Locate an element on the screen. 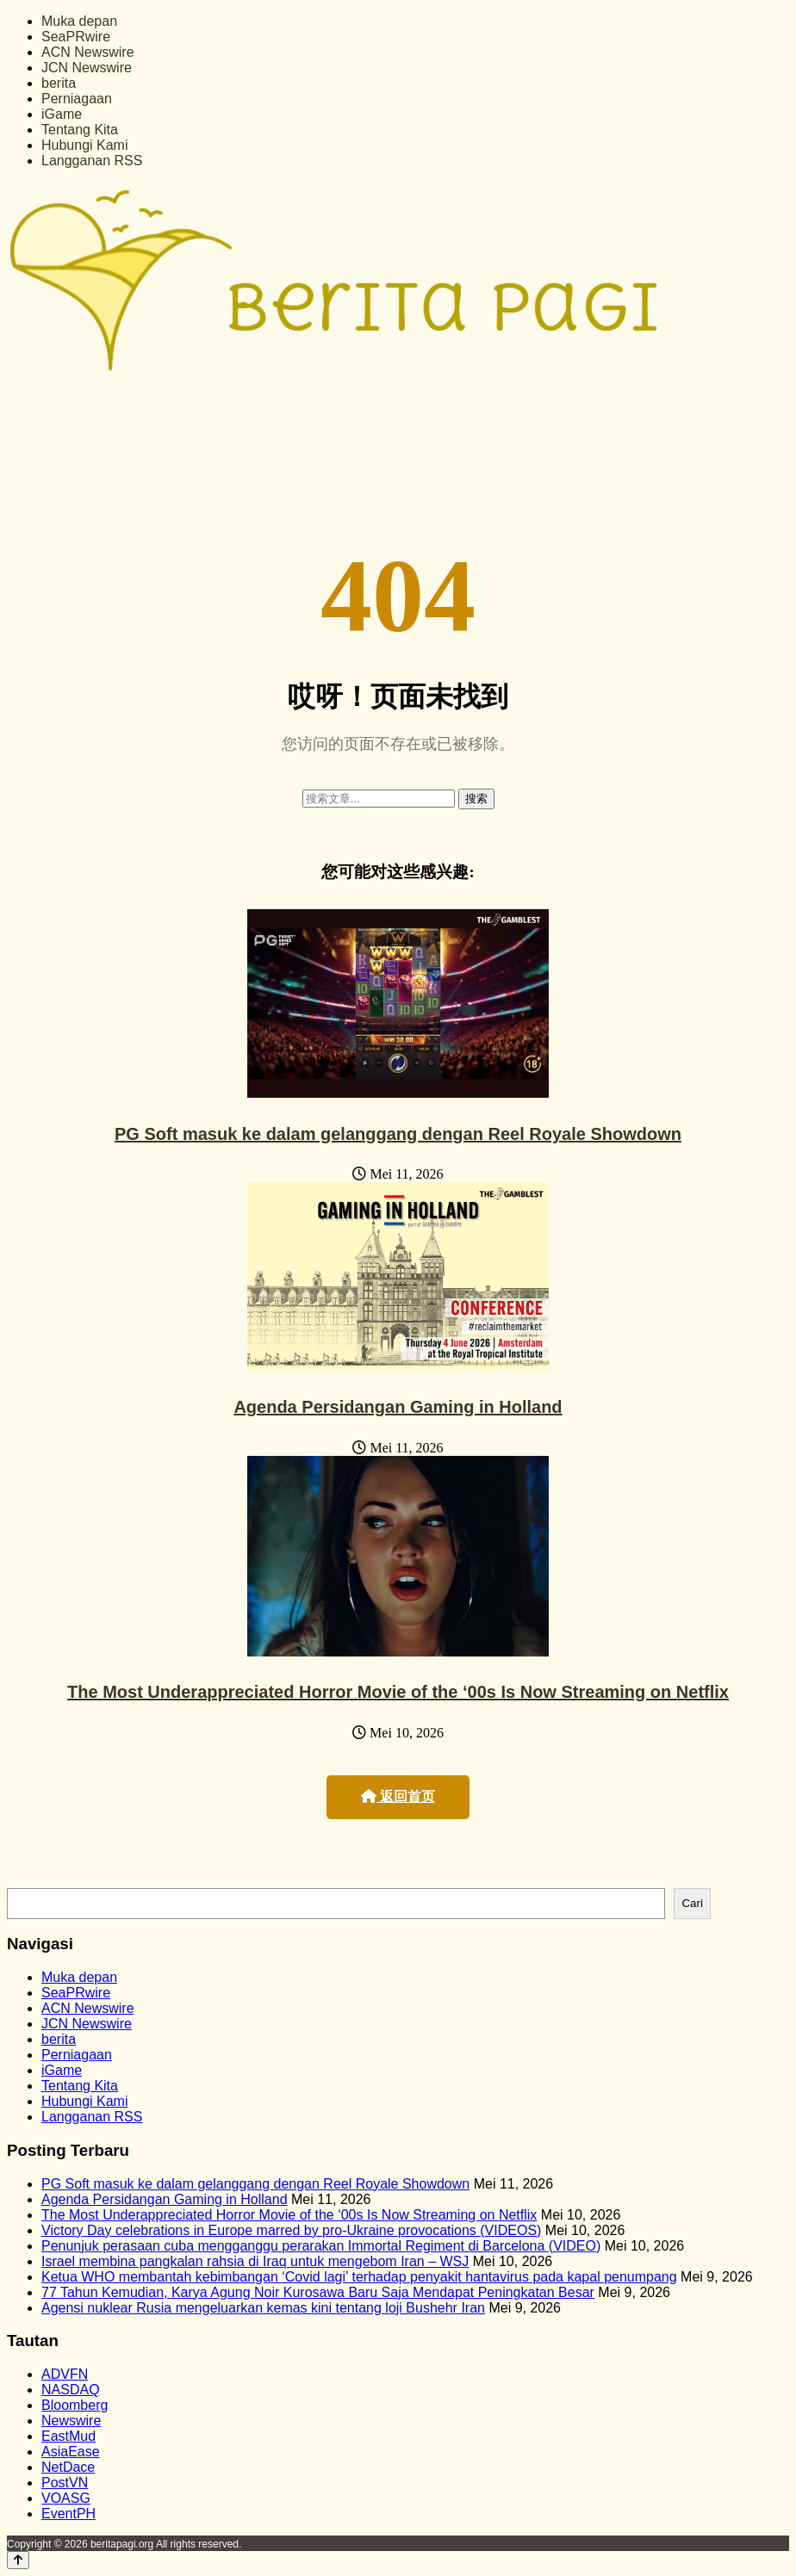 The image size is (796, 2576). [Back to top] is located at coordinates (18, 2560).